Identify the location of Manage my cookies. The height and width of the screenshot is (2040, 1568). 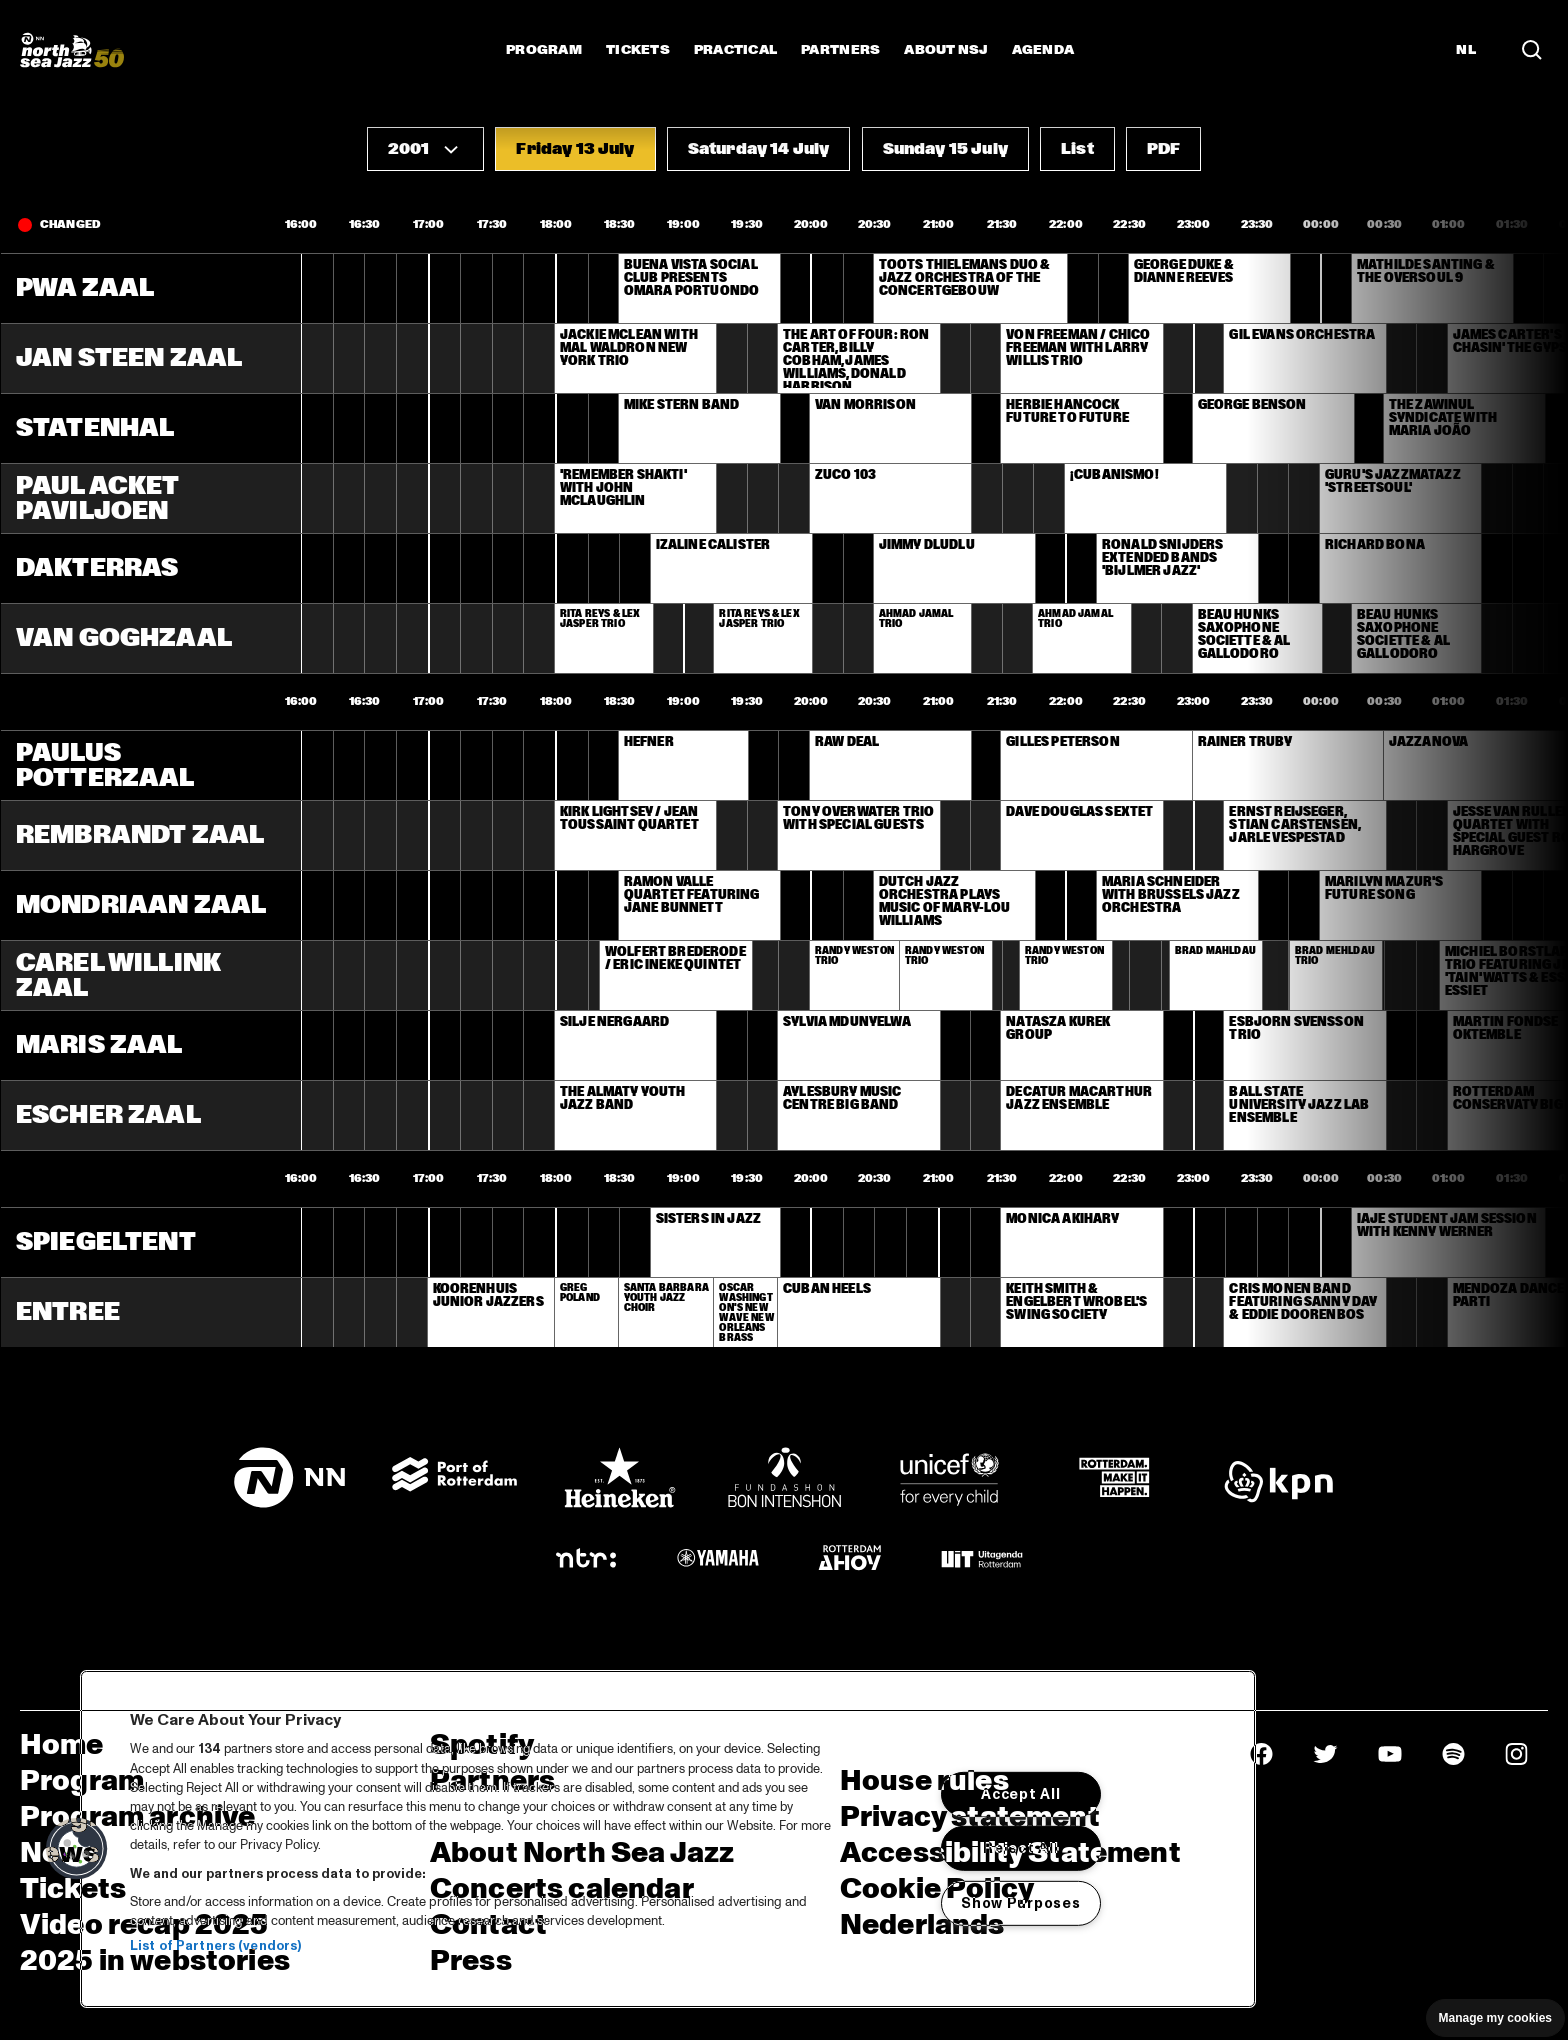
(1495, 2018).